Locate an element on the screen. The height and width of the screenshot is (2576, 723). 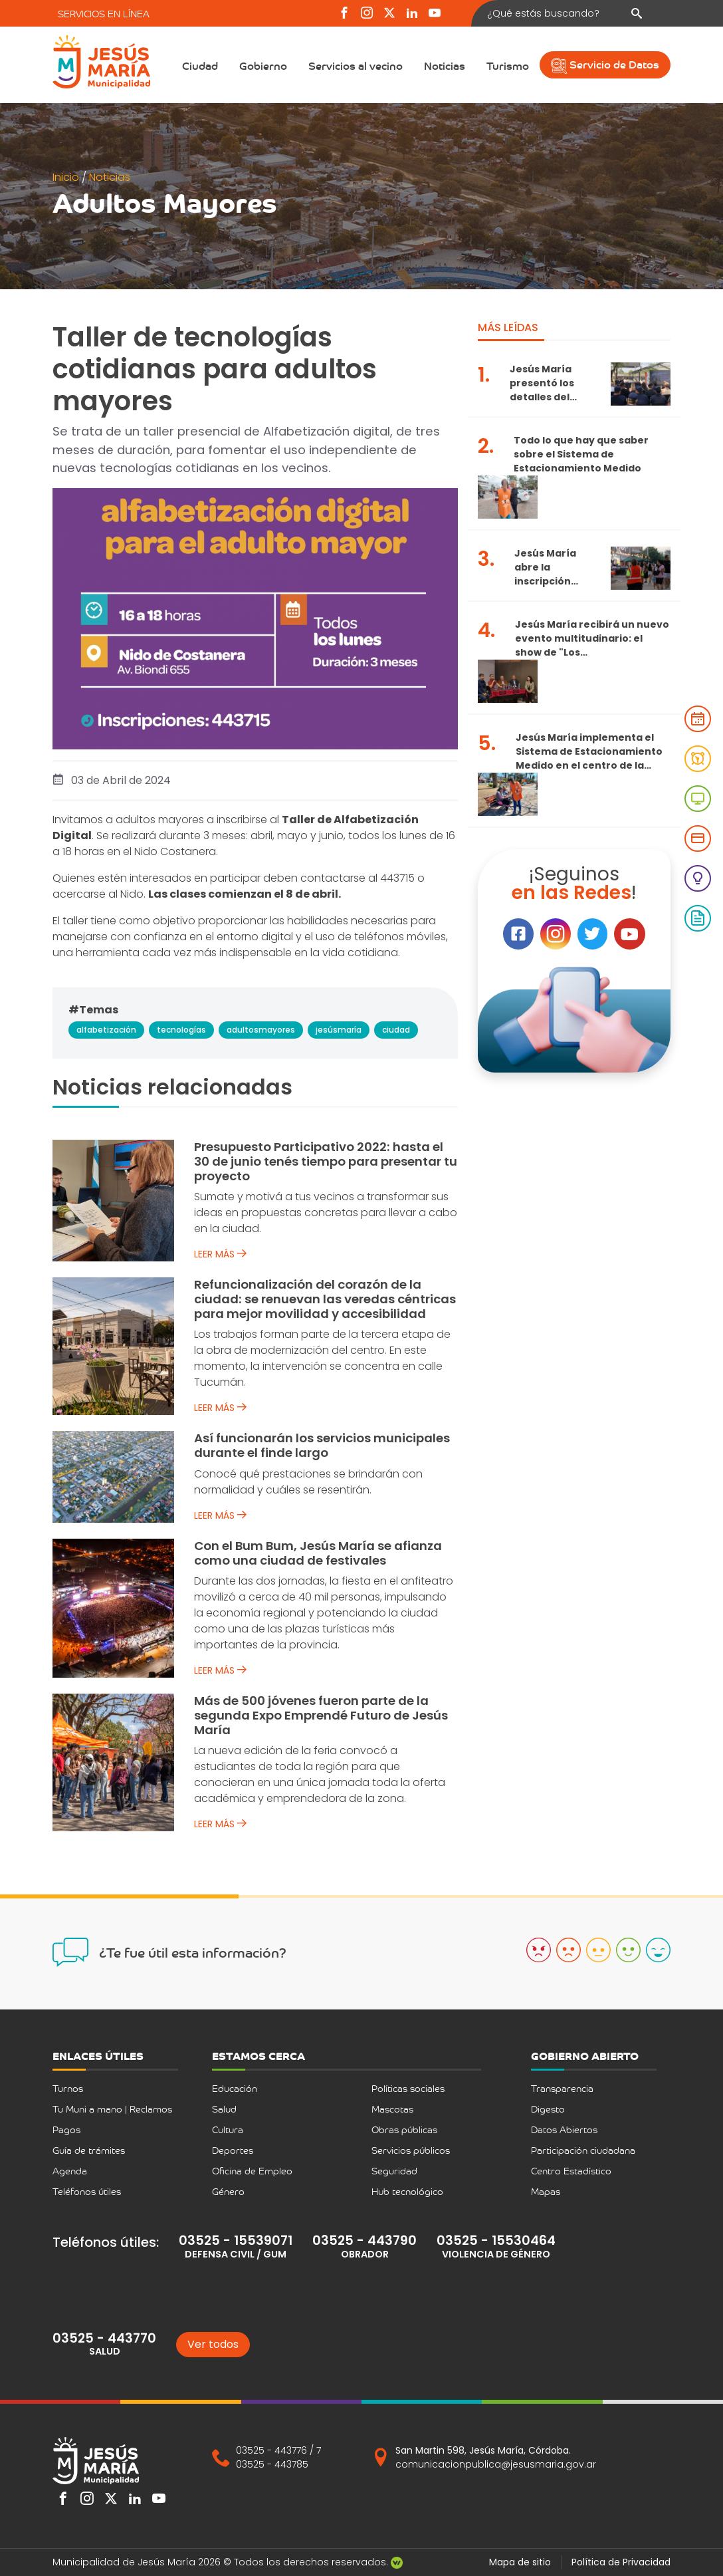
Ciudad is located at coordinates (200, 65).